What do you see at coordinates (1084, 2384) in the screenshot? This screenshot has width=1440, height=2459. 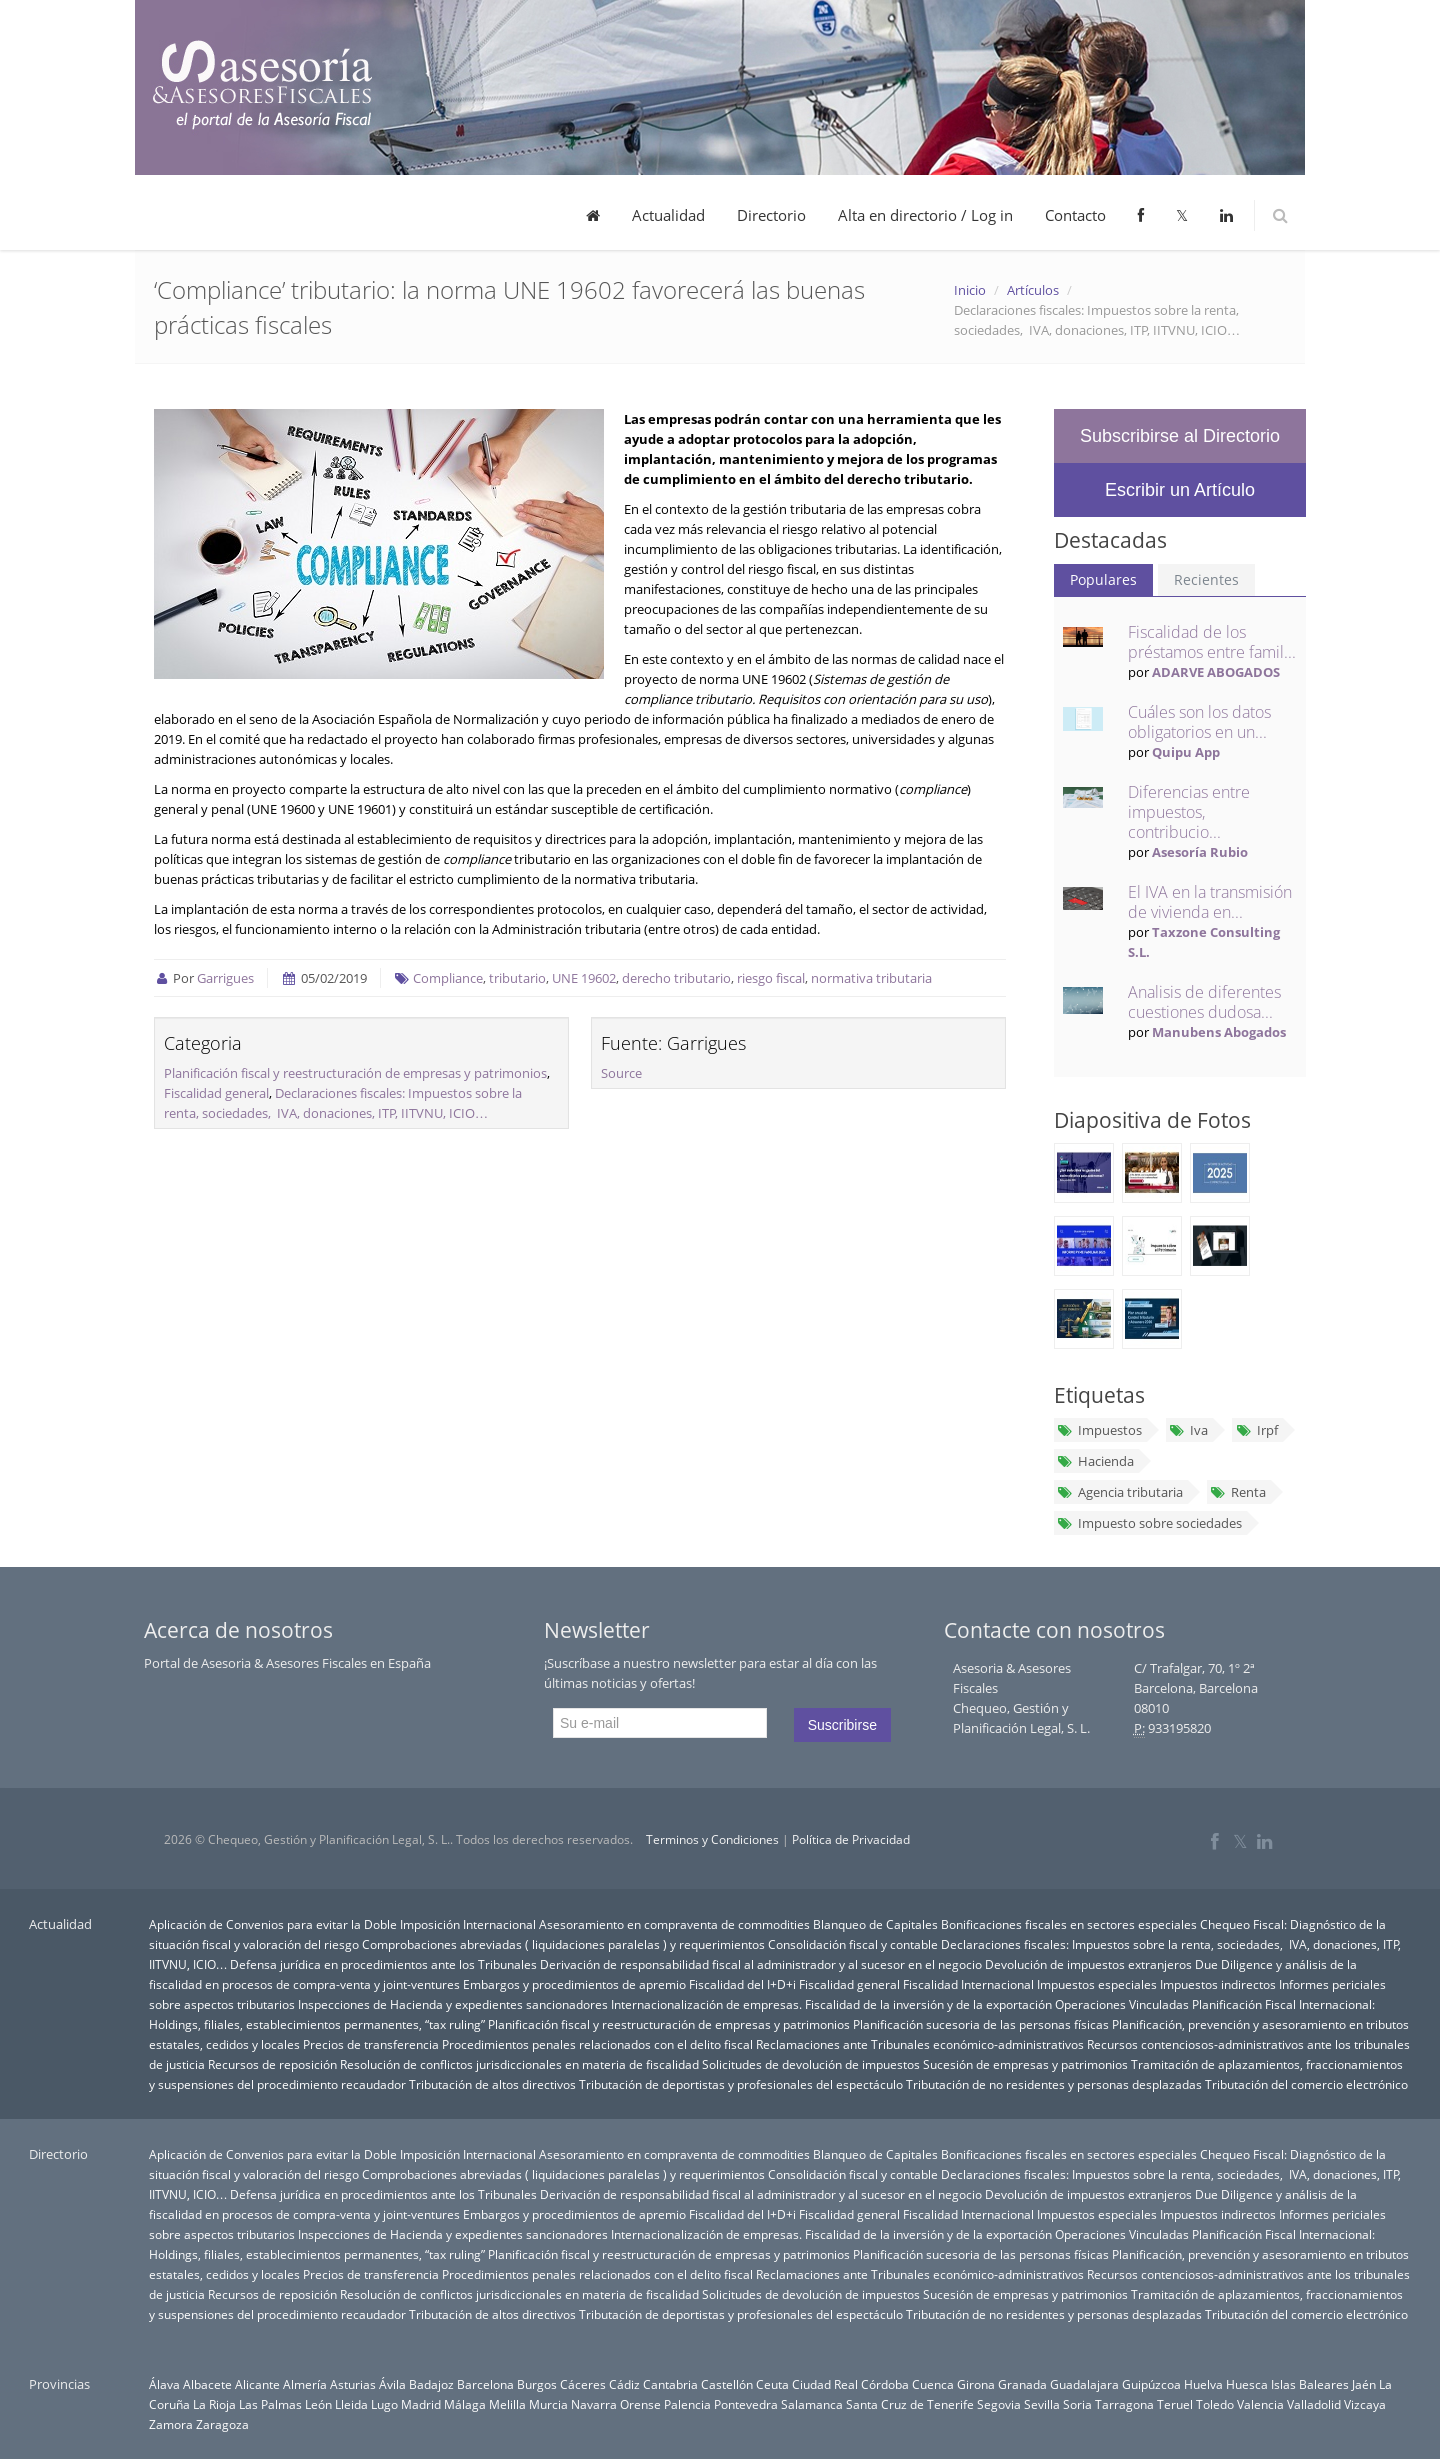 I see `Guadalajara` at bounding box center [1084, 2384].